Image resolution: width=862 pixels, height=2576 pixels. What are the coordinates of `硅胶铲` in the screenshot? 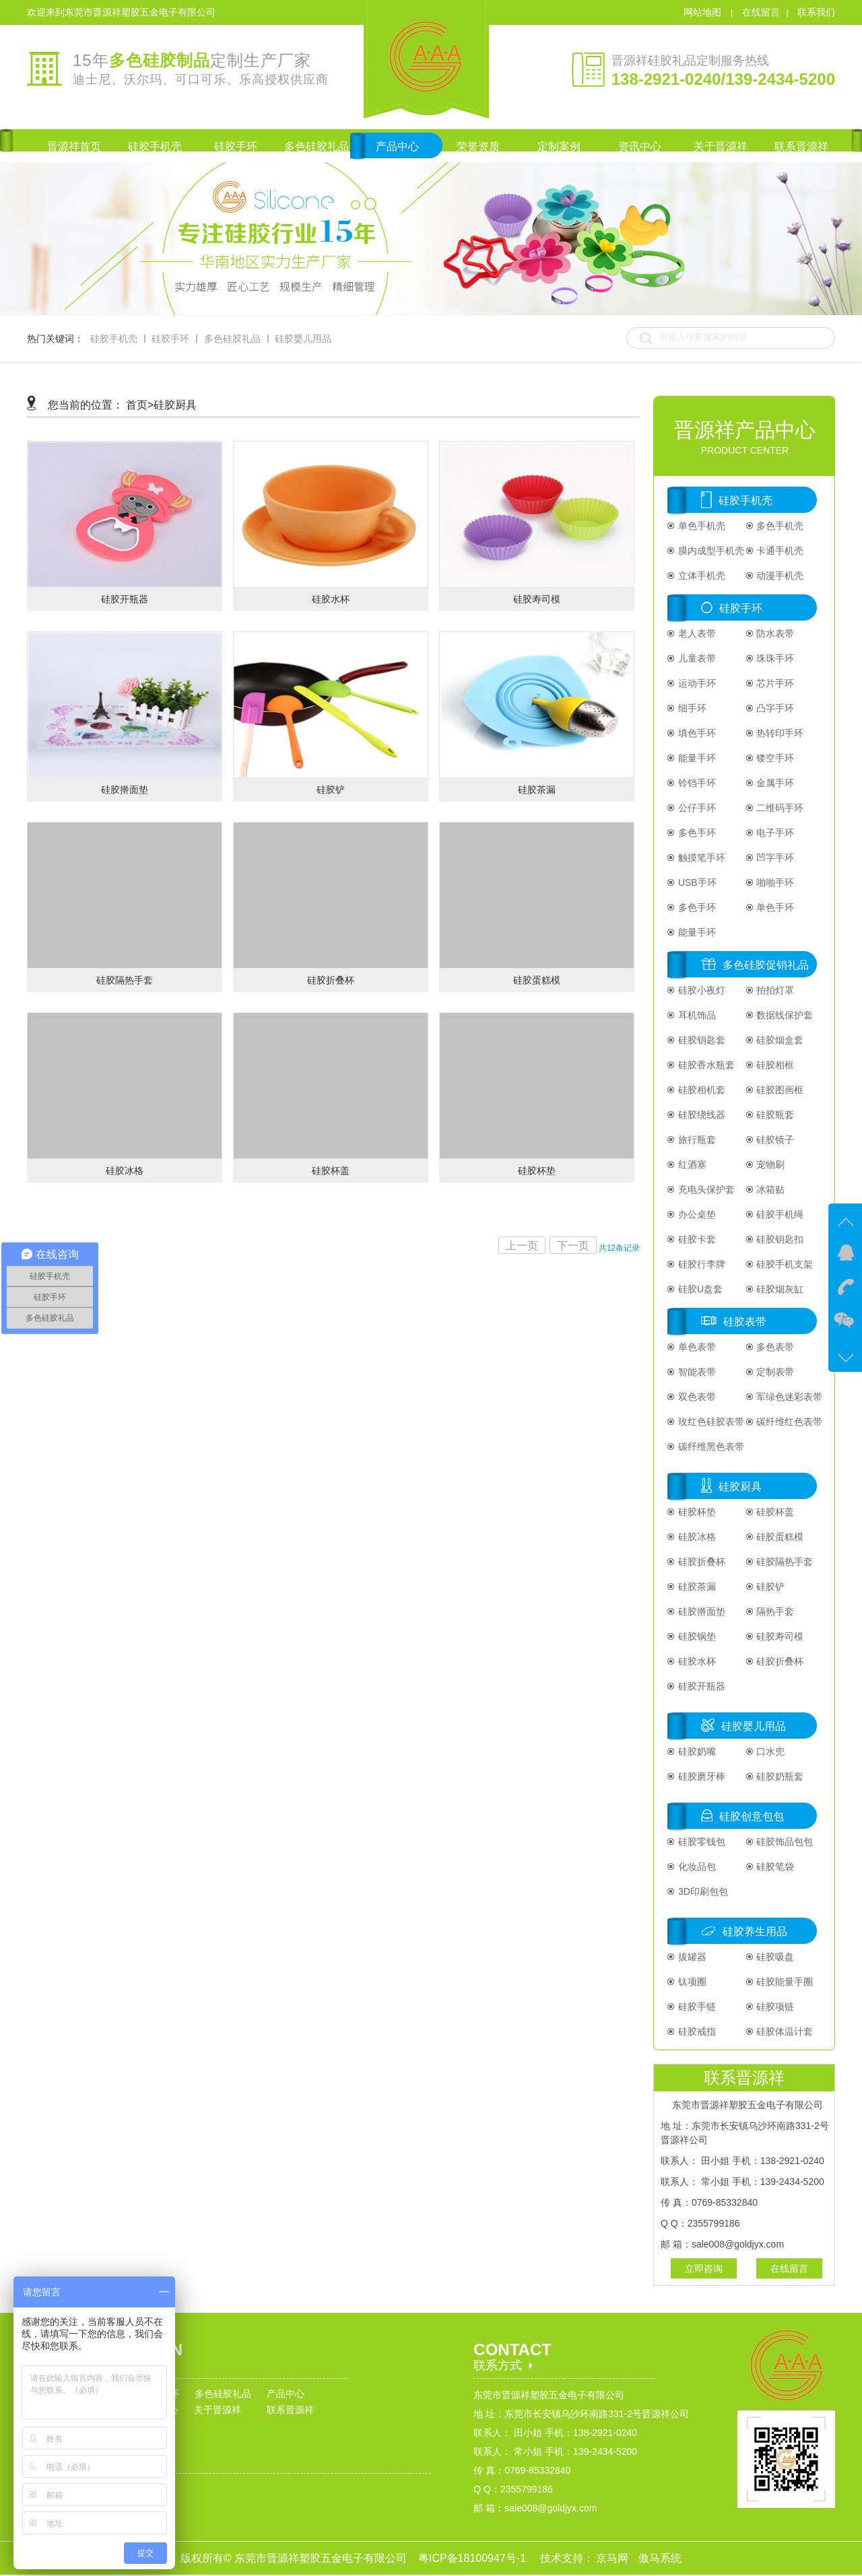 It's located at (769, 1586).